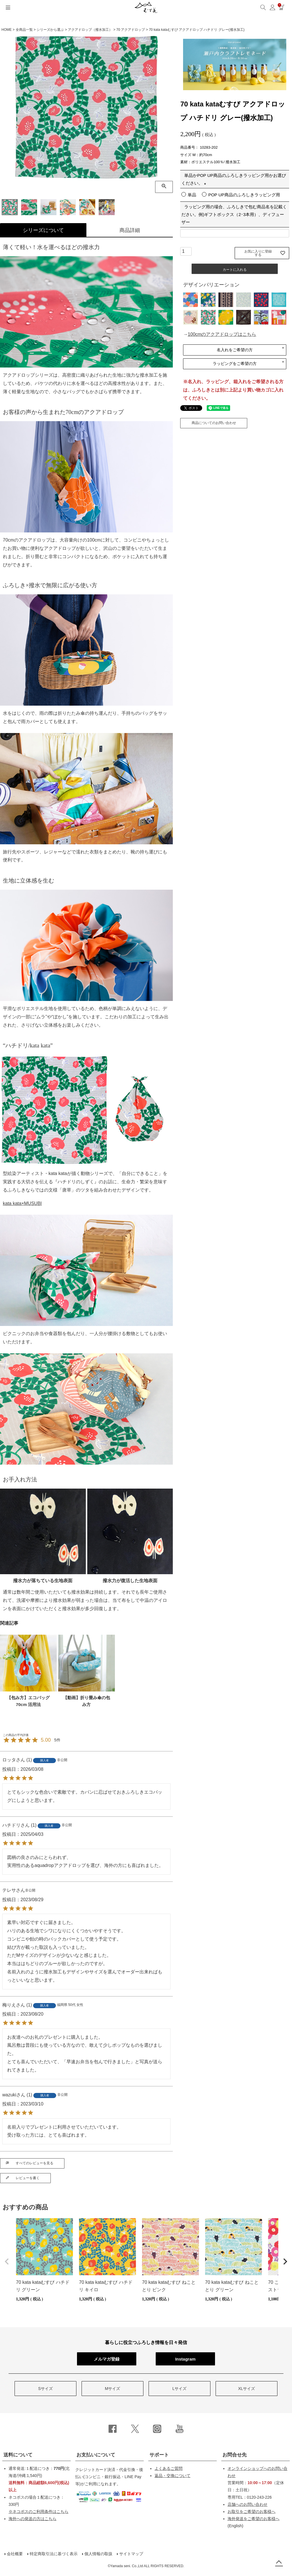 This screenshot has height=2576, width=292. Describe the element at coordinates (222, 334) in the screenshot. I see `100cmのアクアドロップはこちら` at that location.